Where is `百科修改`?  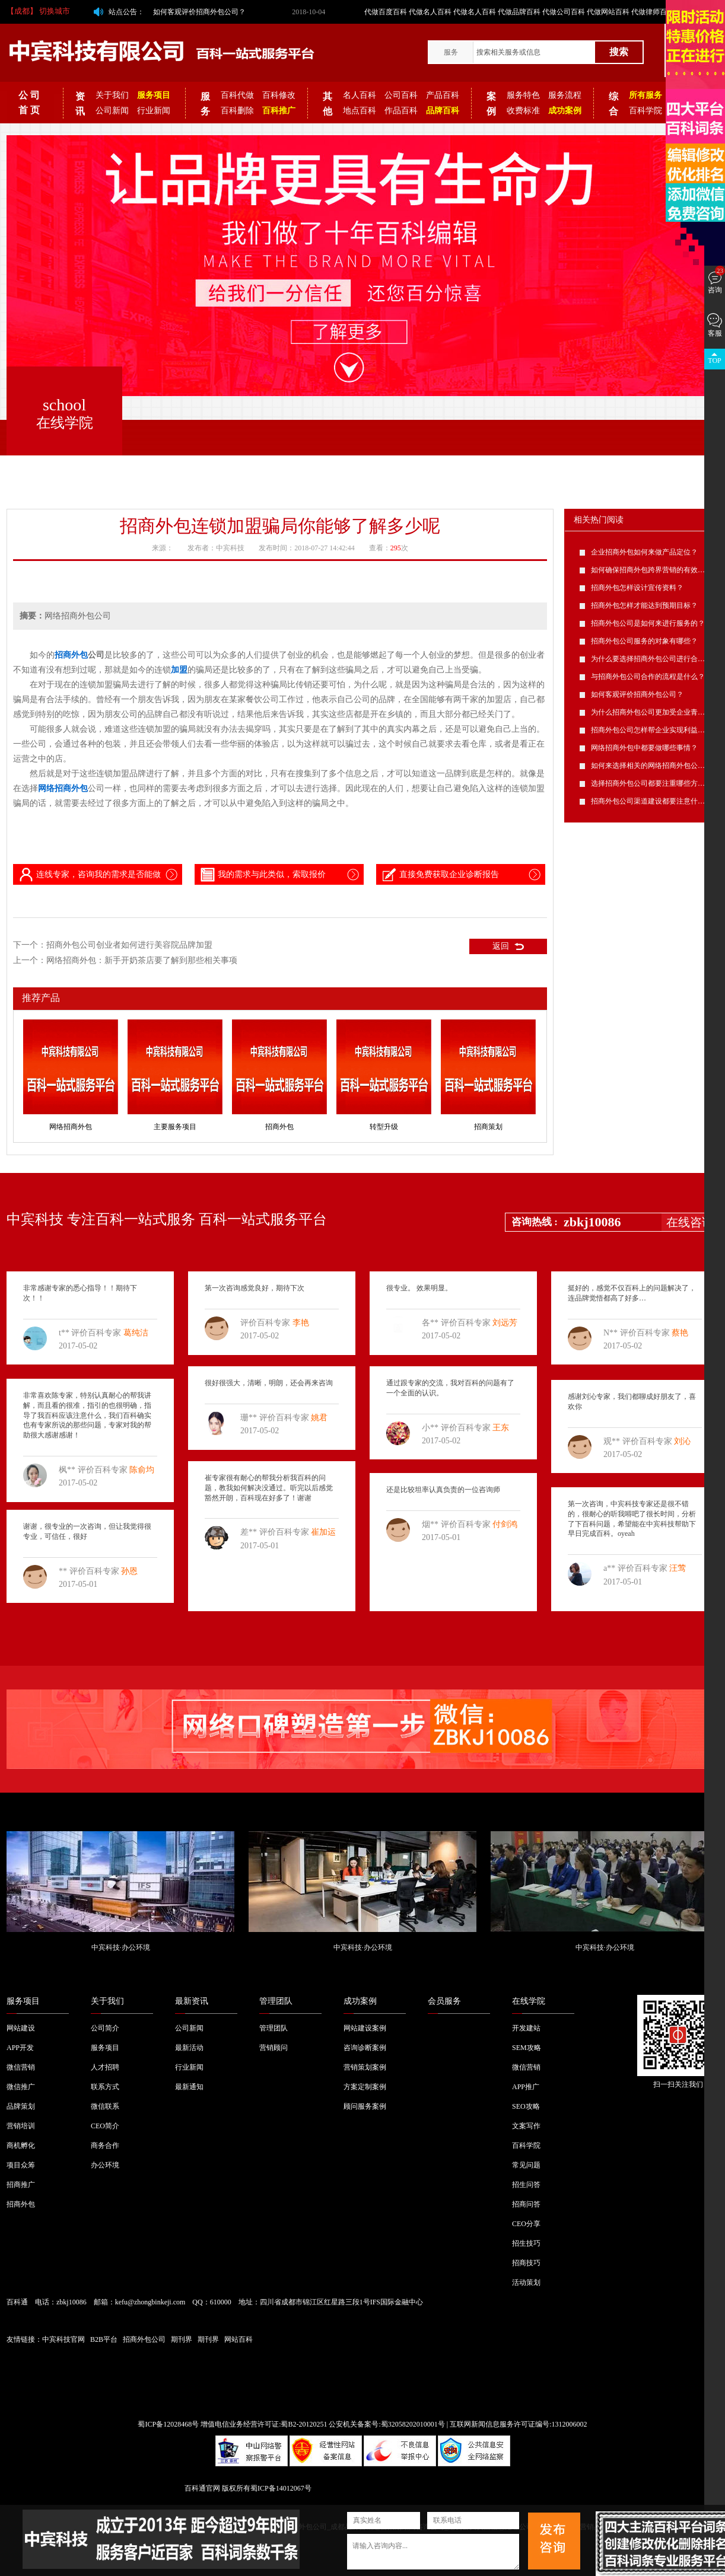 百科修改 is located at coordinates (278, 95).